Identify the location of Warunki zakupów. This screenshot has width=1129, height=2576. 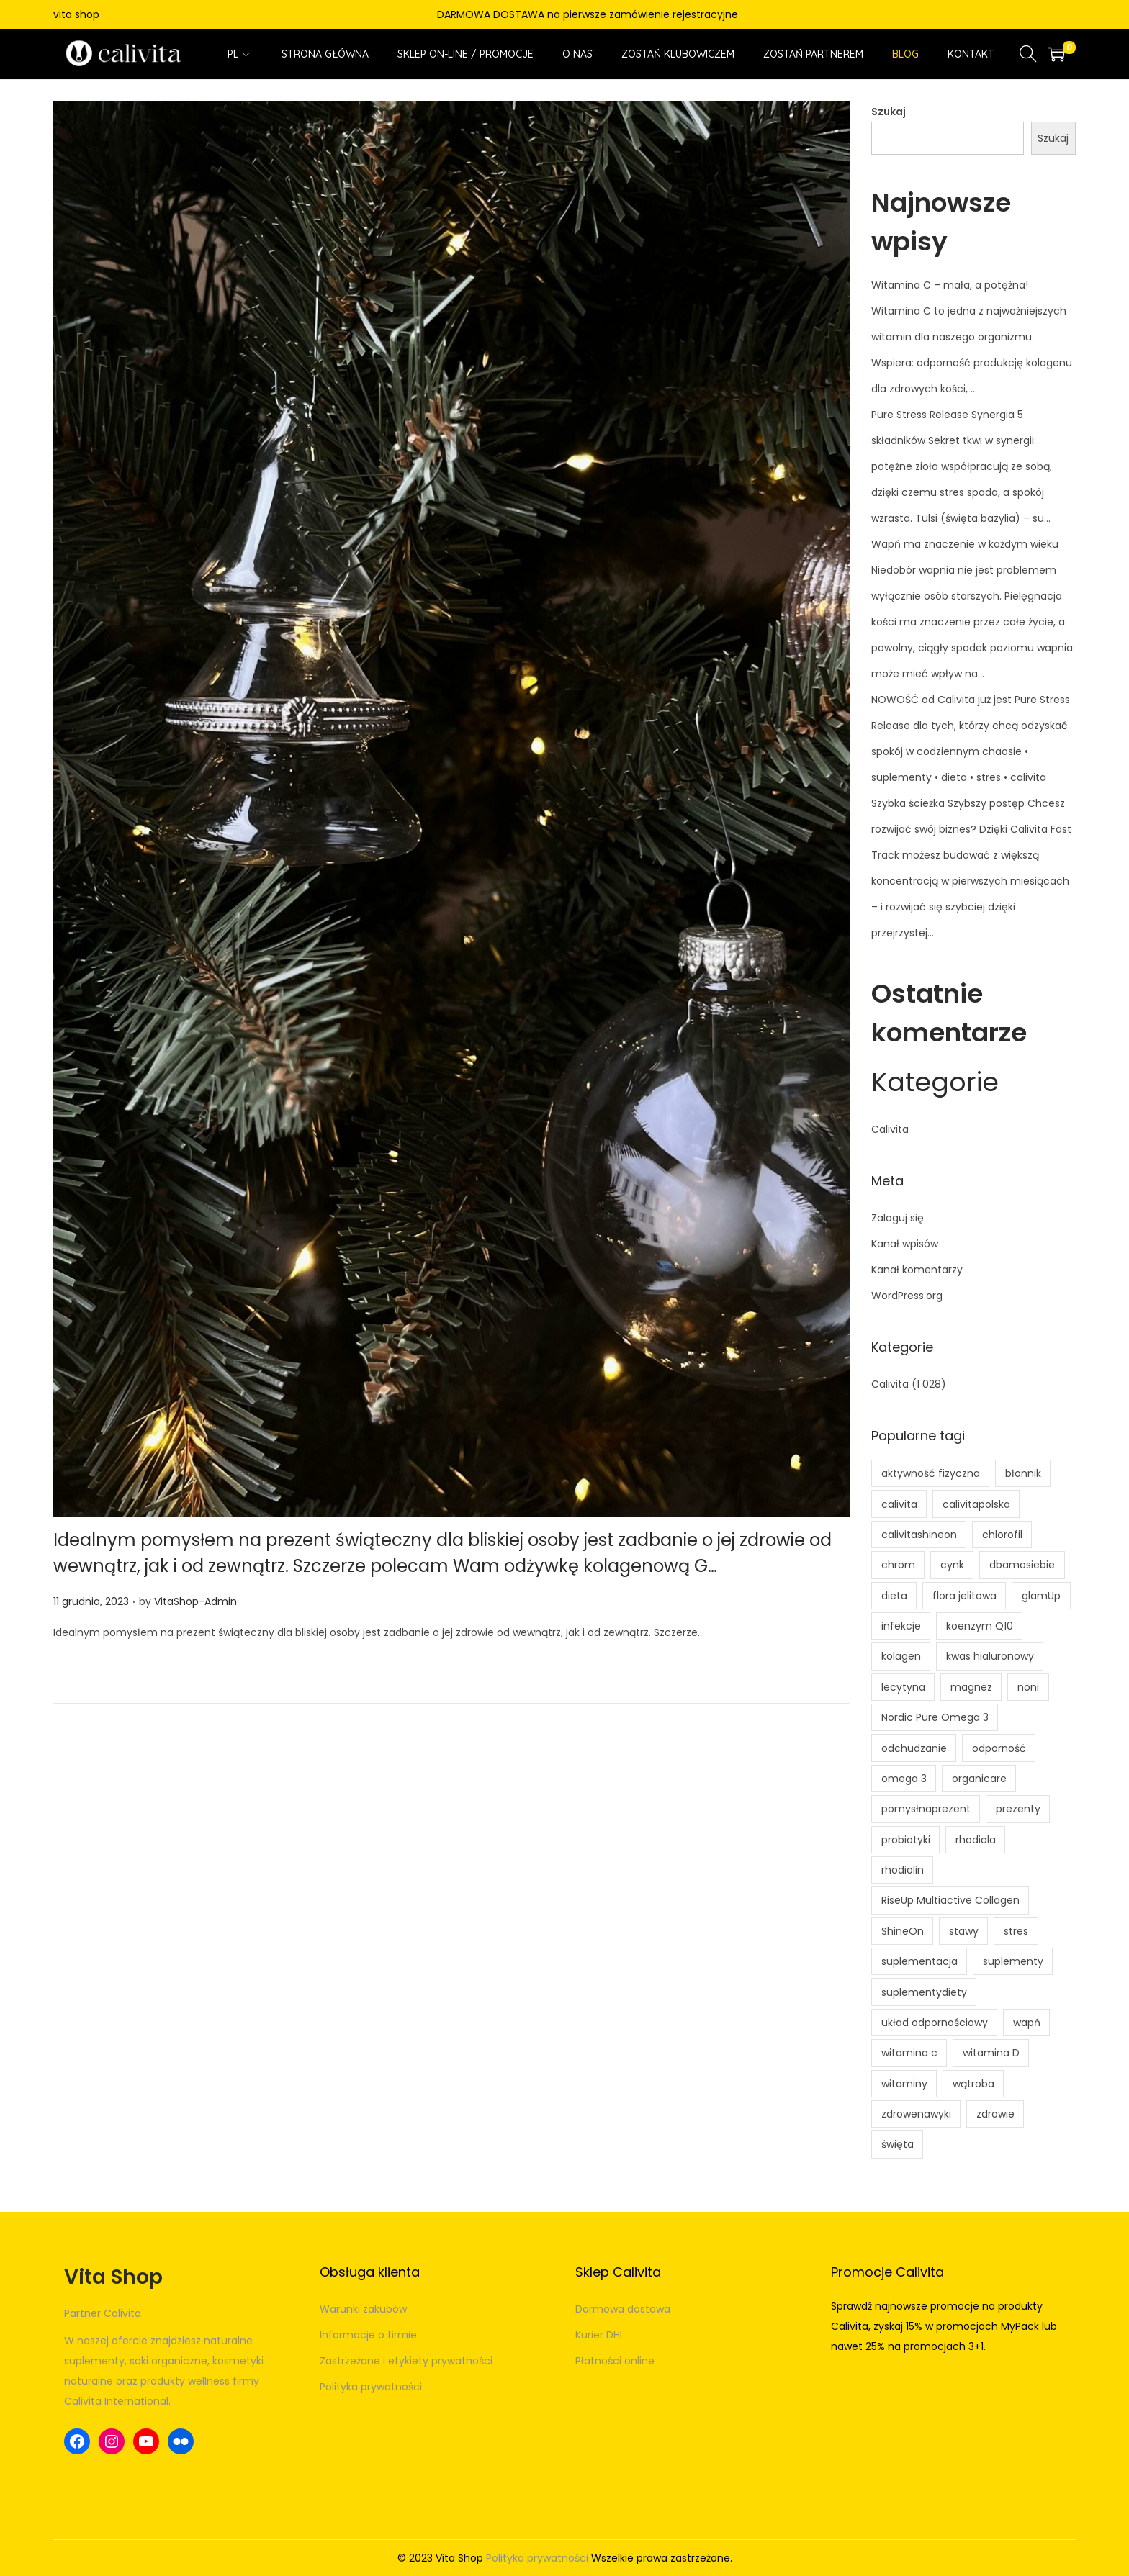
(363, 2309).